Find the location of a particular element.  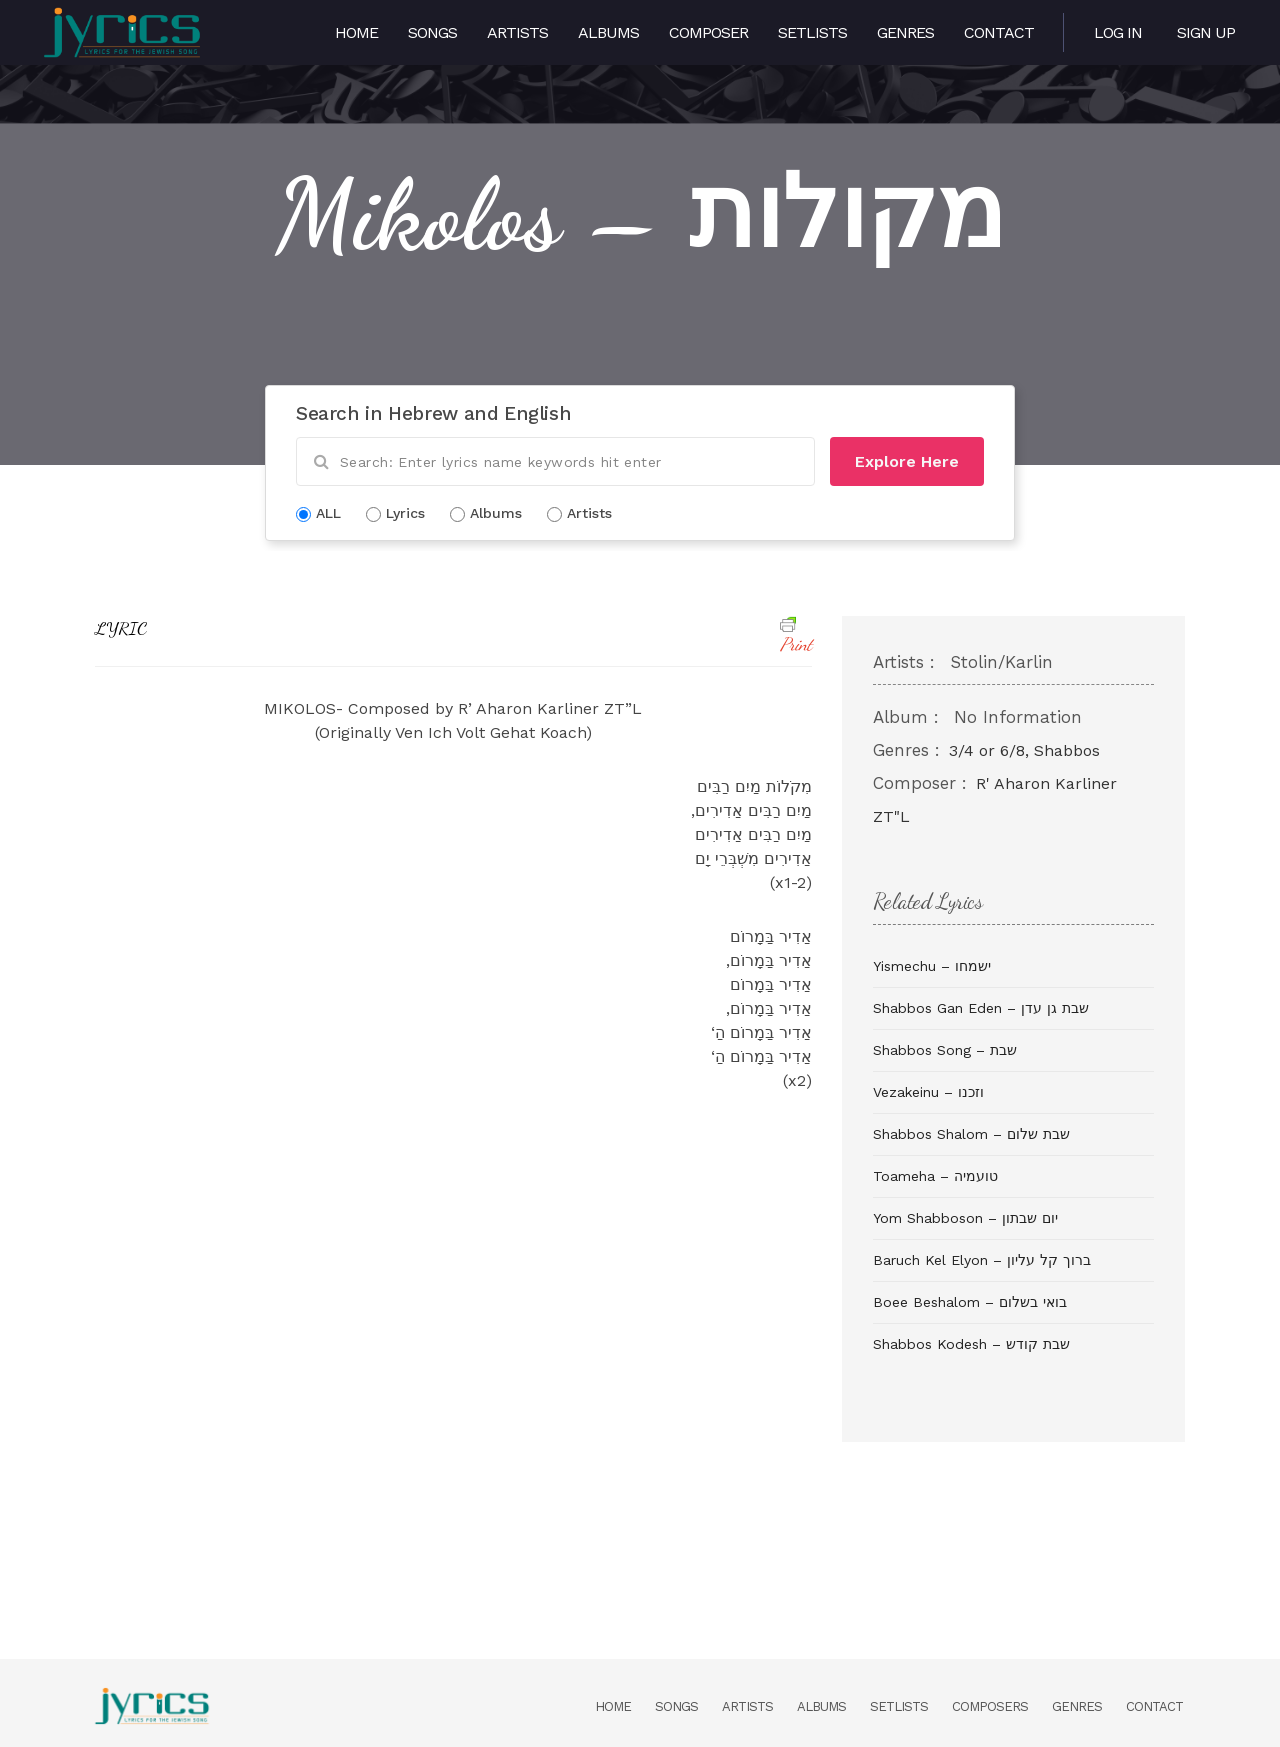

Vezakeinu – וזכנו is located at coordinates (928, 1092).